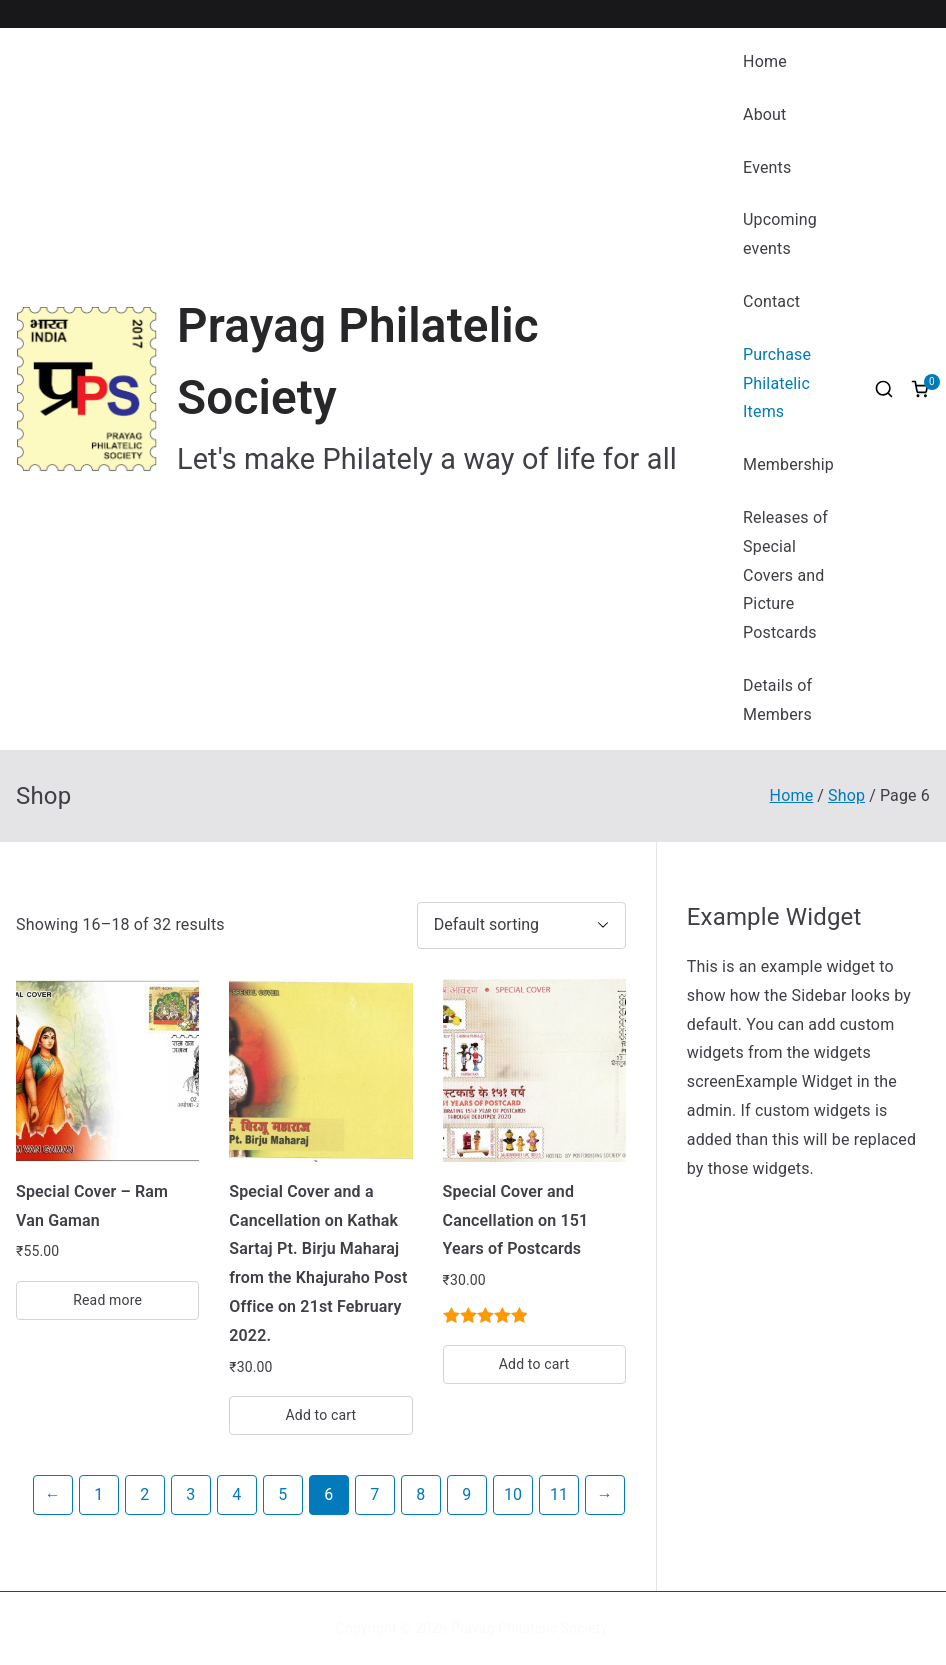 This screenshot has width=946, height=1665. Describe the element at coordinates (777, 700) in the screenshot. I see `Details of Members` at that location.